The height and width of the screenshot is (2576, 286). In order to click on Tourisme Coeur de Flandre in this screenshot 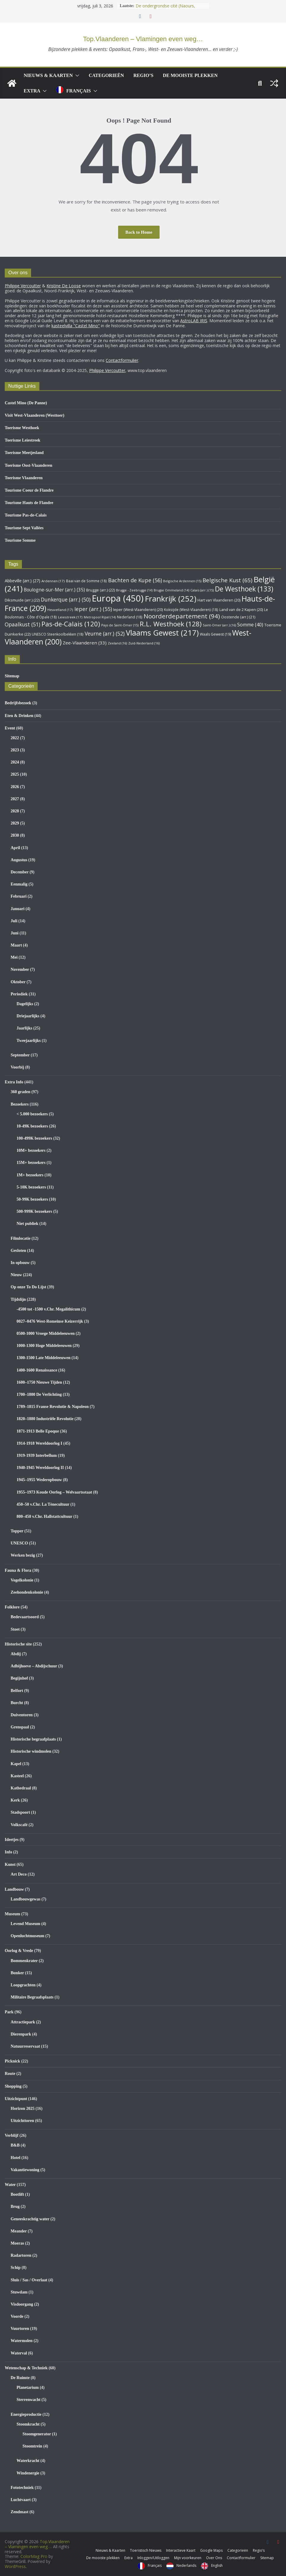, I will do `click(29, 490)`.